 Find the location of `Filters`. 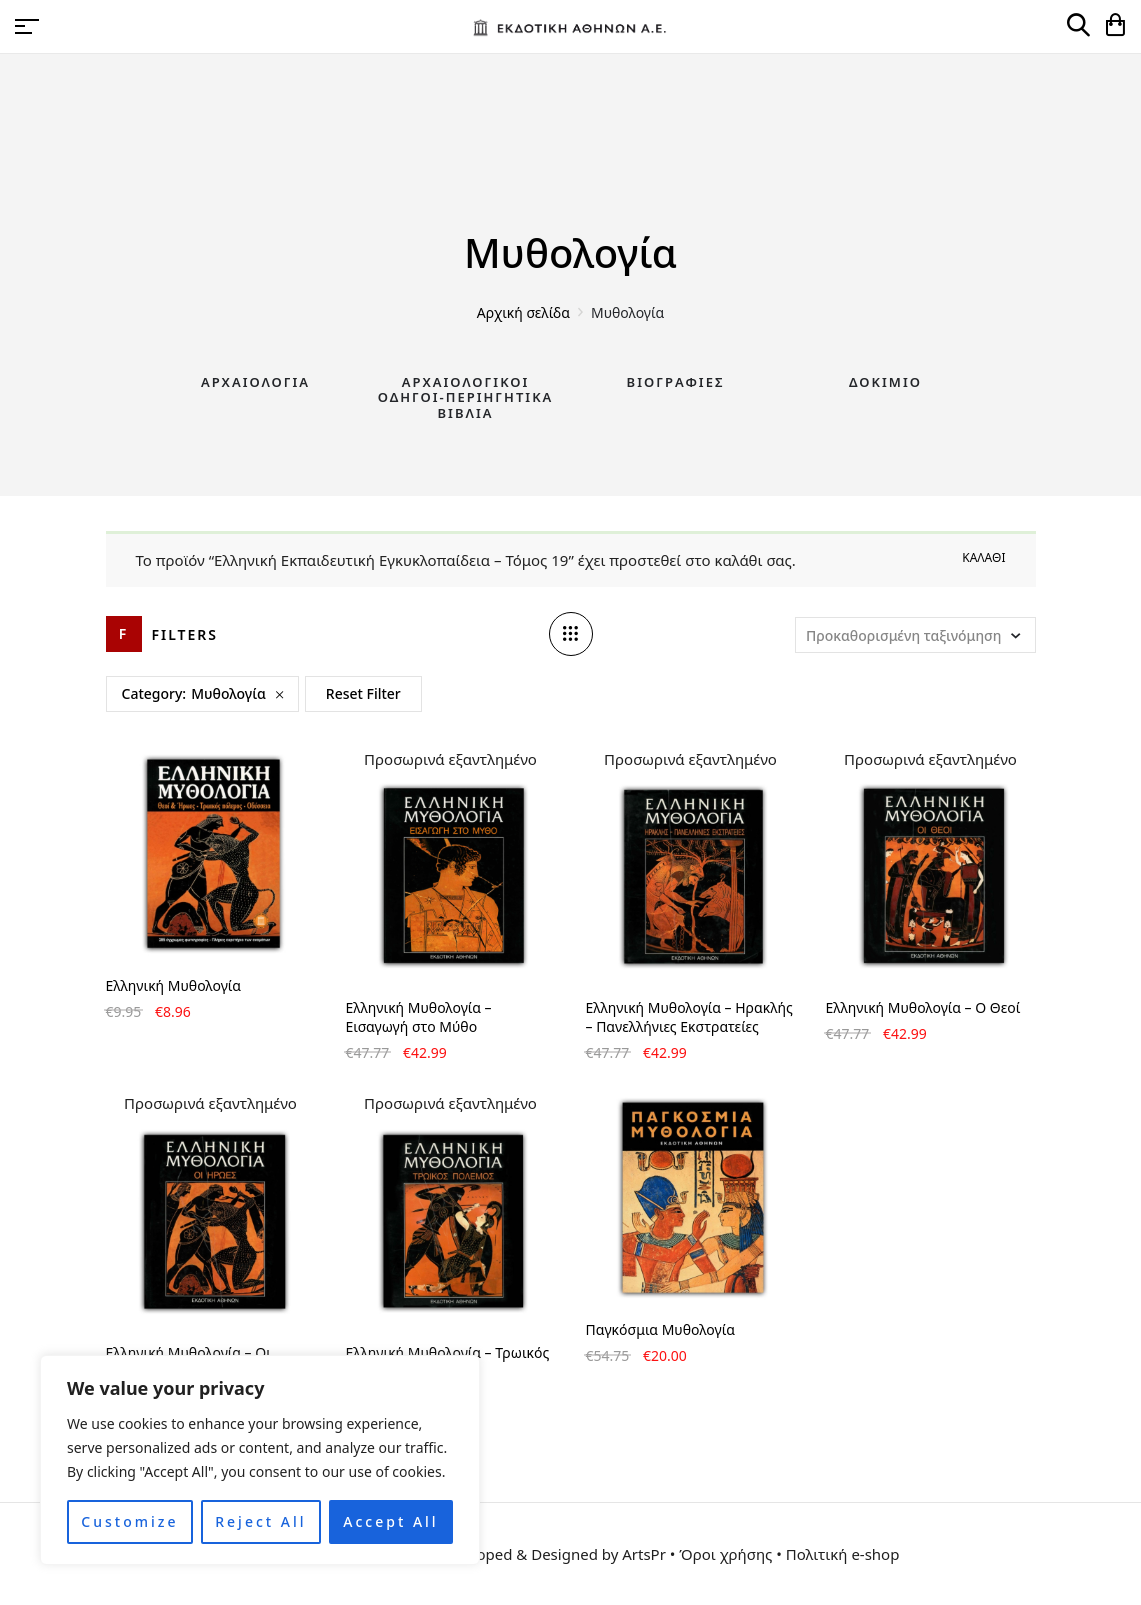

Filters is located at coordinates (185, 634).